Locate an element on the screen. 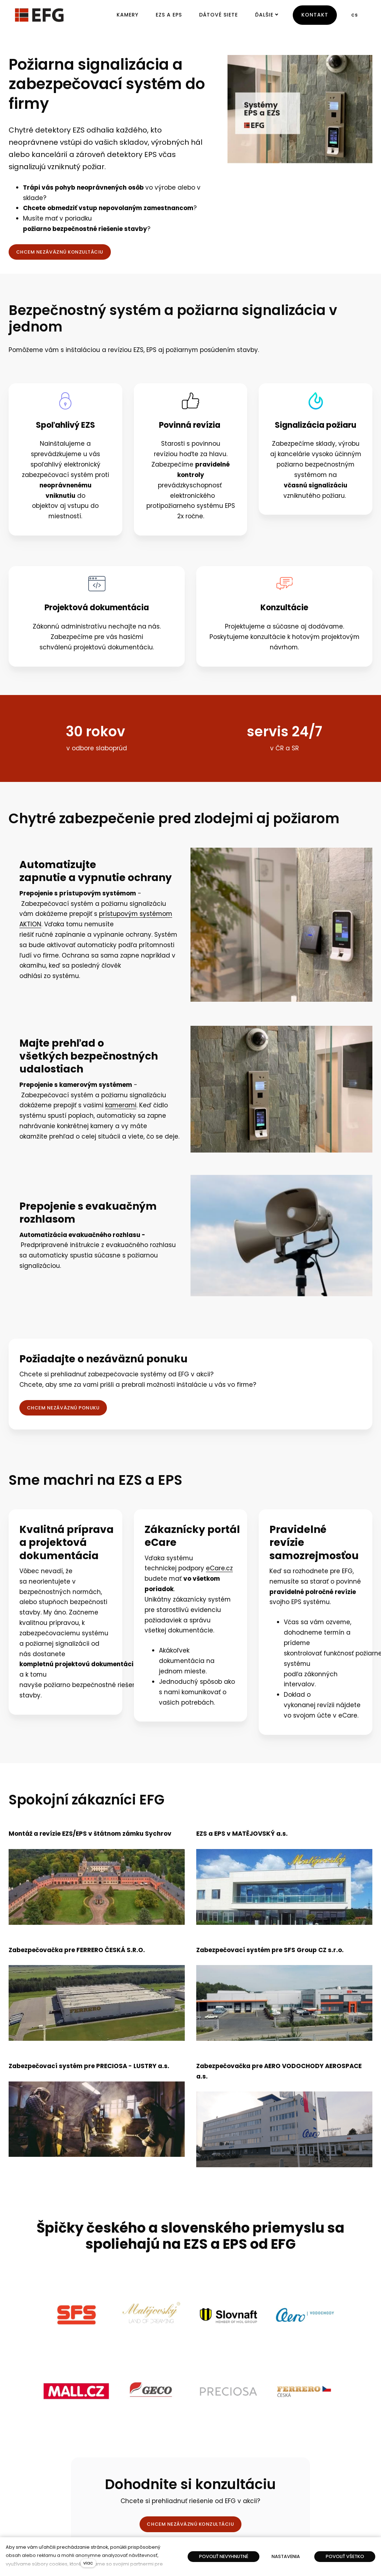 Image resolution: width=381 pixels, height=2576 pixels. Zákaznícka podpora is located at coordinates (286, 2477).